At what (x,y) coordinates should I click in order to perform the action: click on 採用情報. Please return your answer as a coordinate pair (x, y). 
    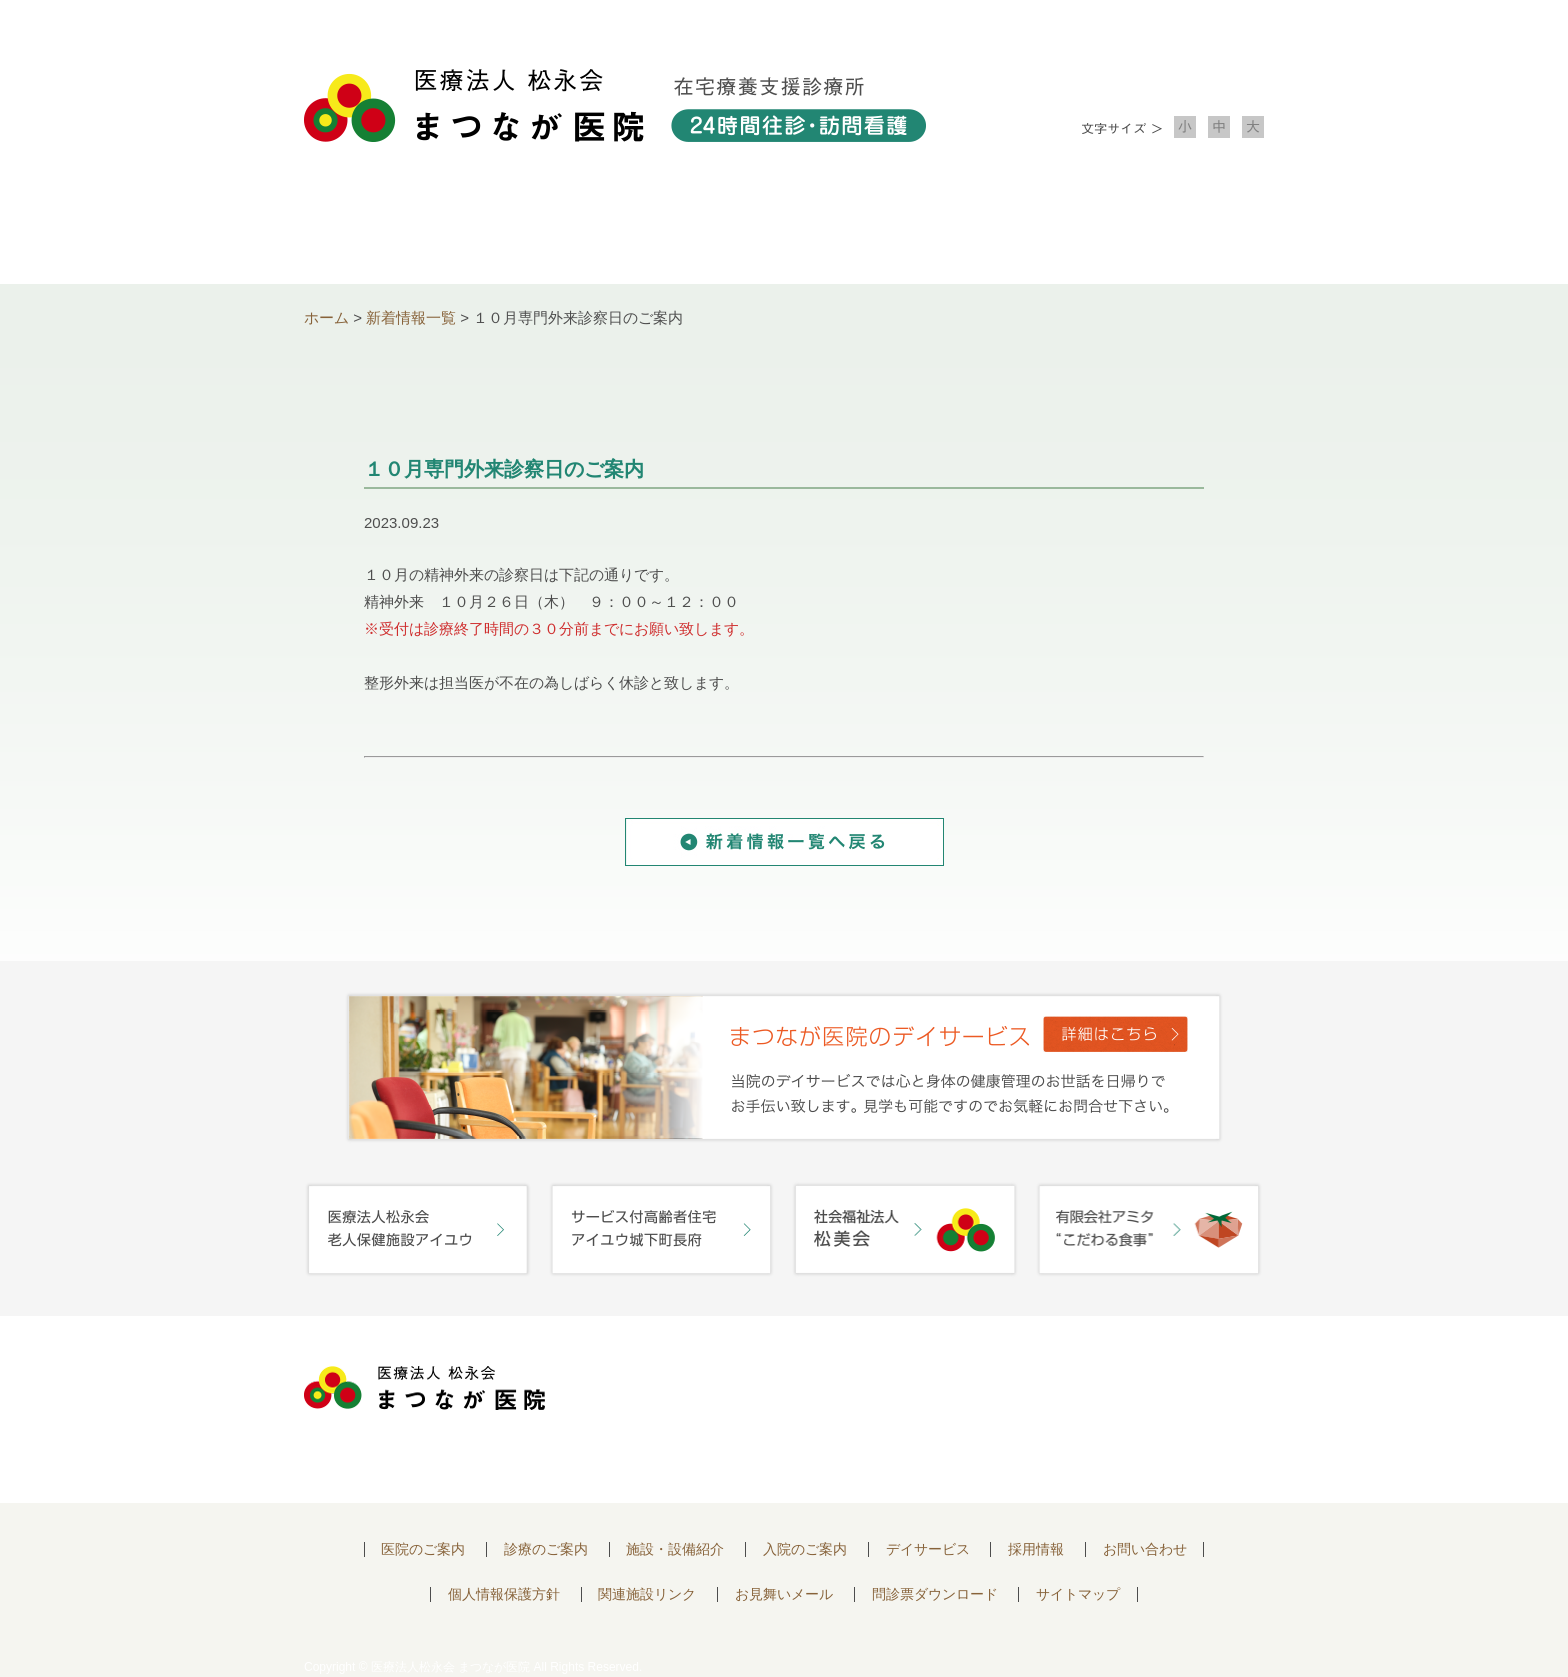
    Looking at the image, I should click on (1036, 1549).